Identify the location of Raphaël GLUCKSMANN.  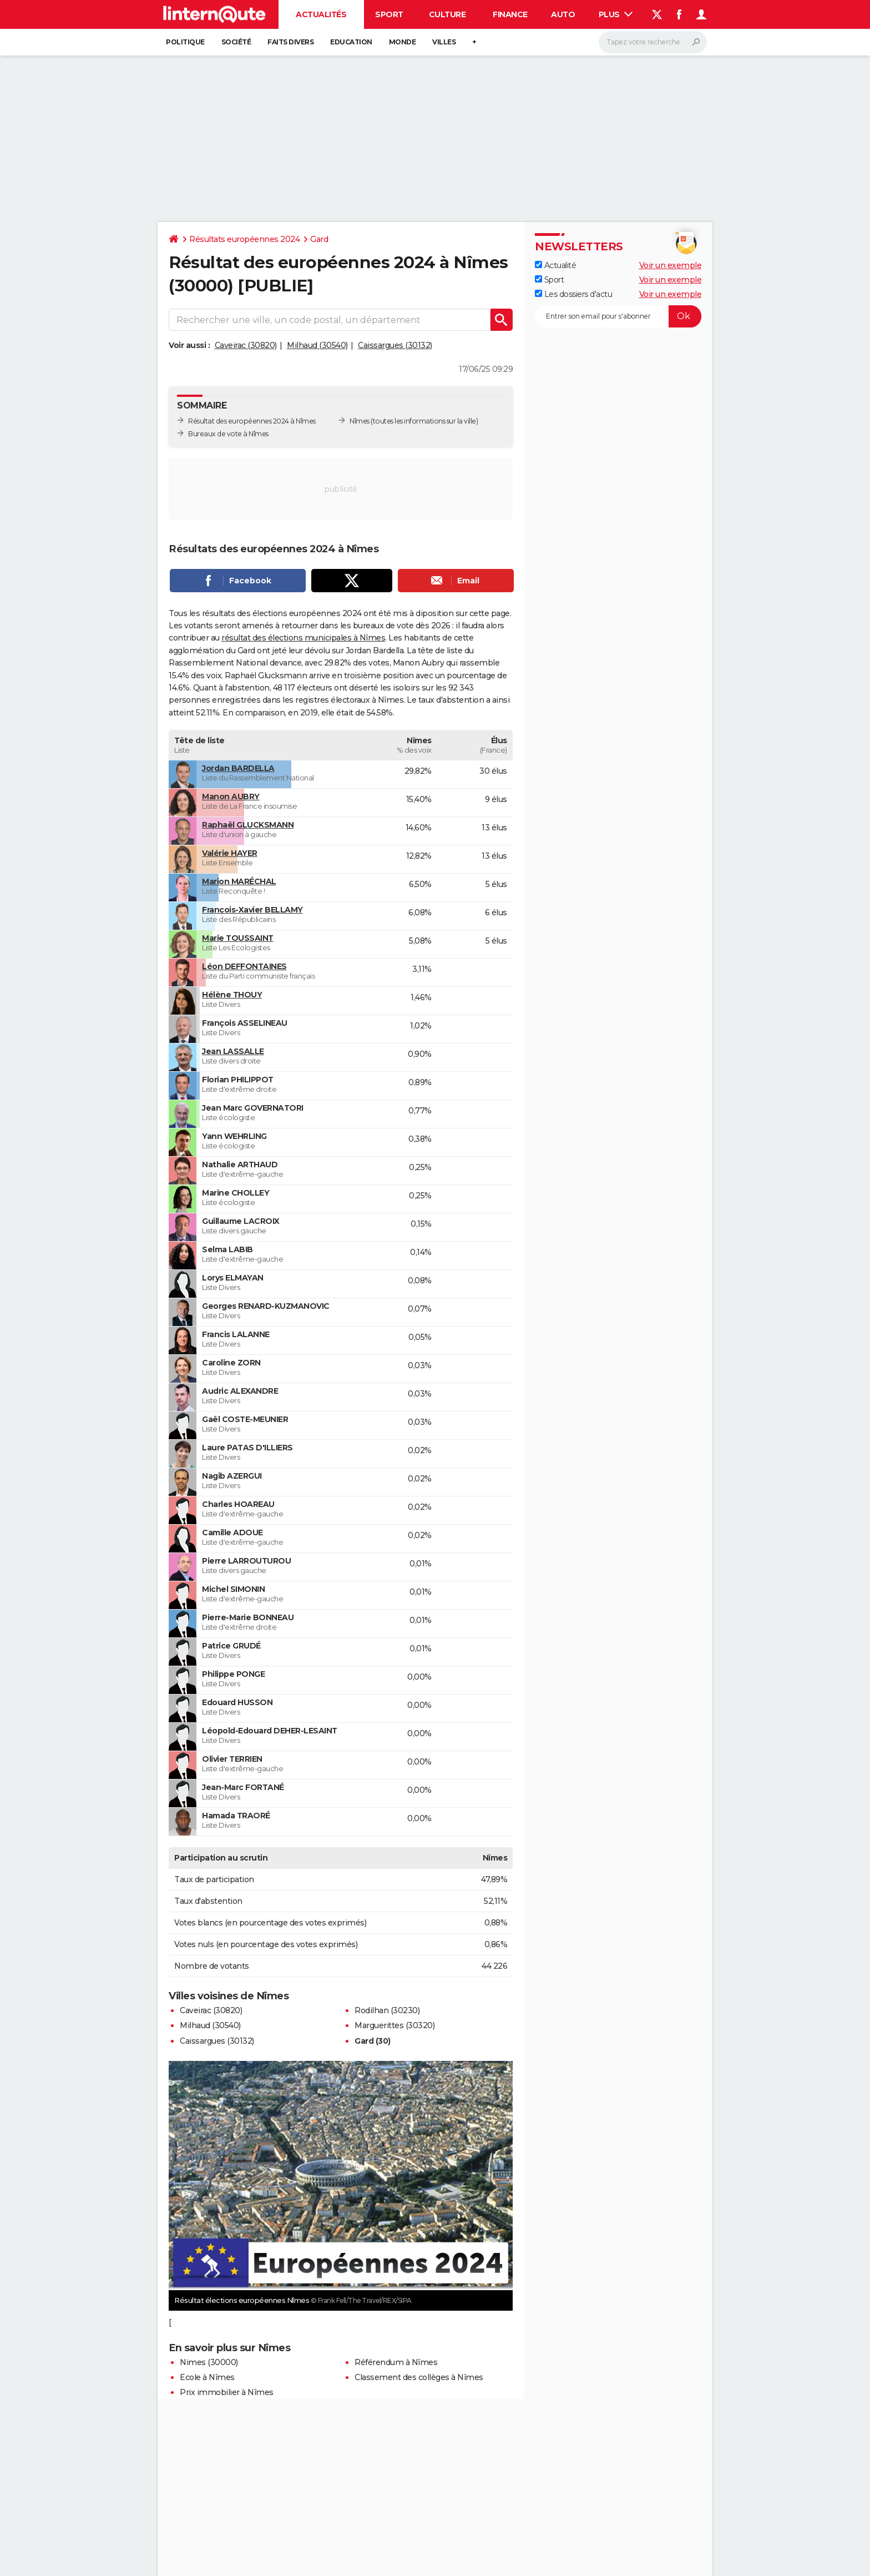
(248, 825).